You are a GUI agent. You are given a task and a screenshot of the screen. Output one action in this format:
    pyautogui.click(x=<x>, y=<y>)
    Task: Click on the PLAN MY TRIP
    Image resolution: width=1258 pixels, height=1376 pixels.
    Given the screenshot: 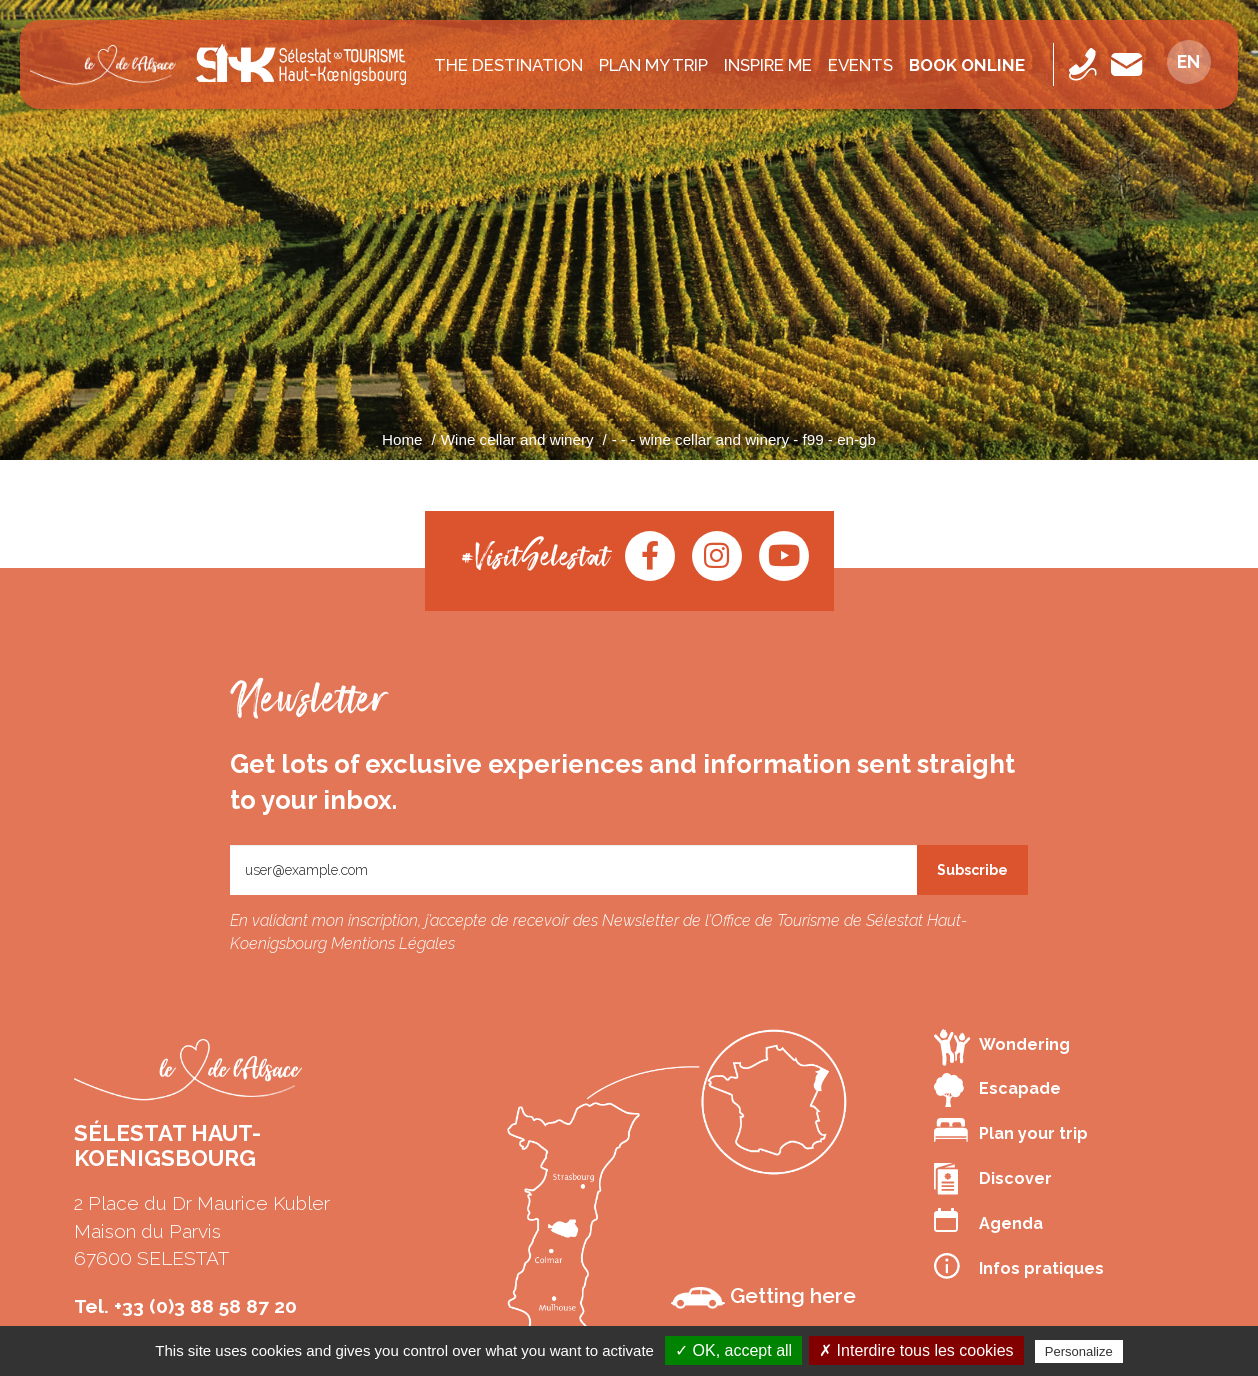 What is the action you would take?
    pyautogui.click(x=653, y=65)
    